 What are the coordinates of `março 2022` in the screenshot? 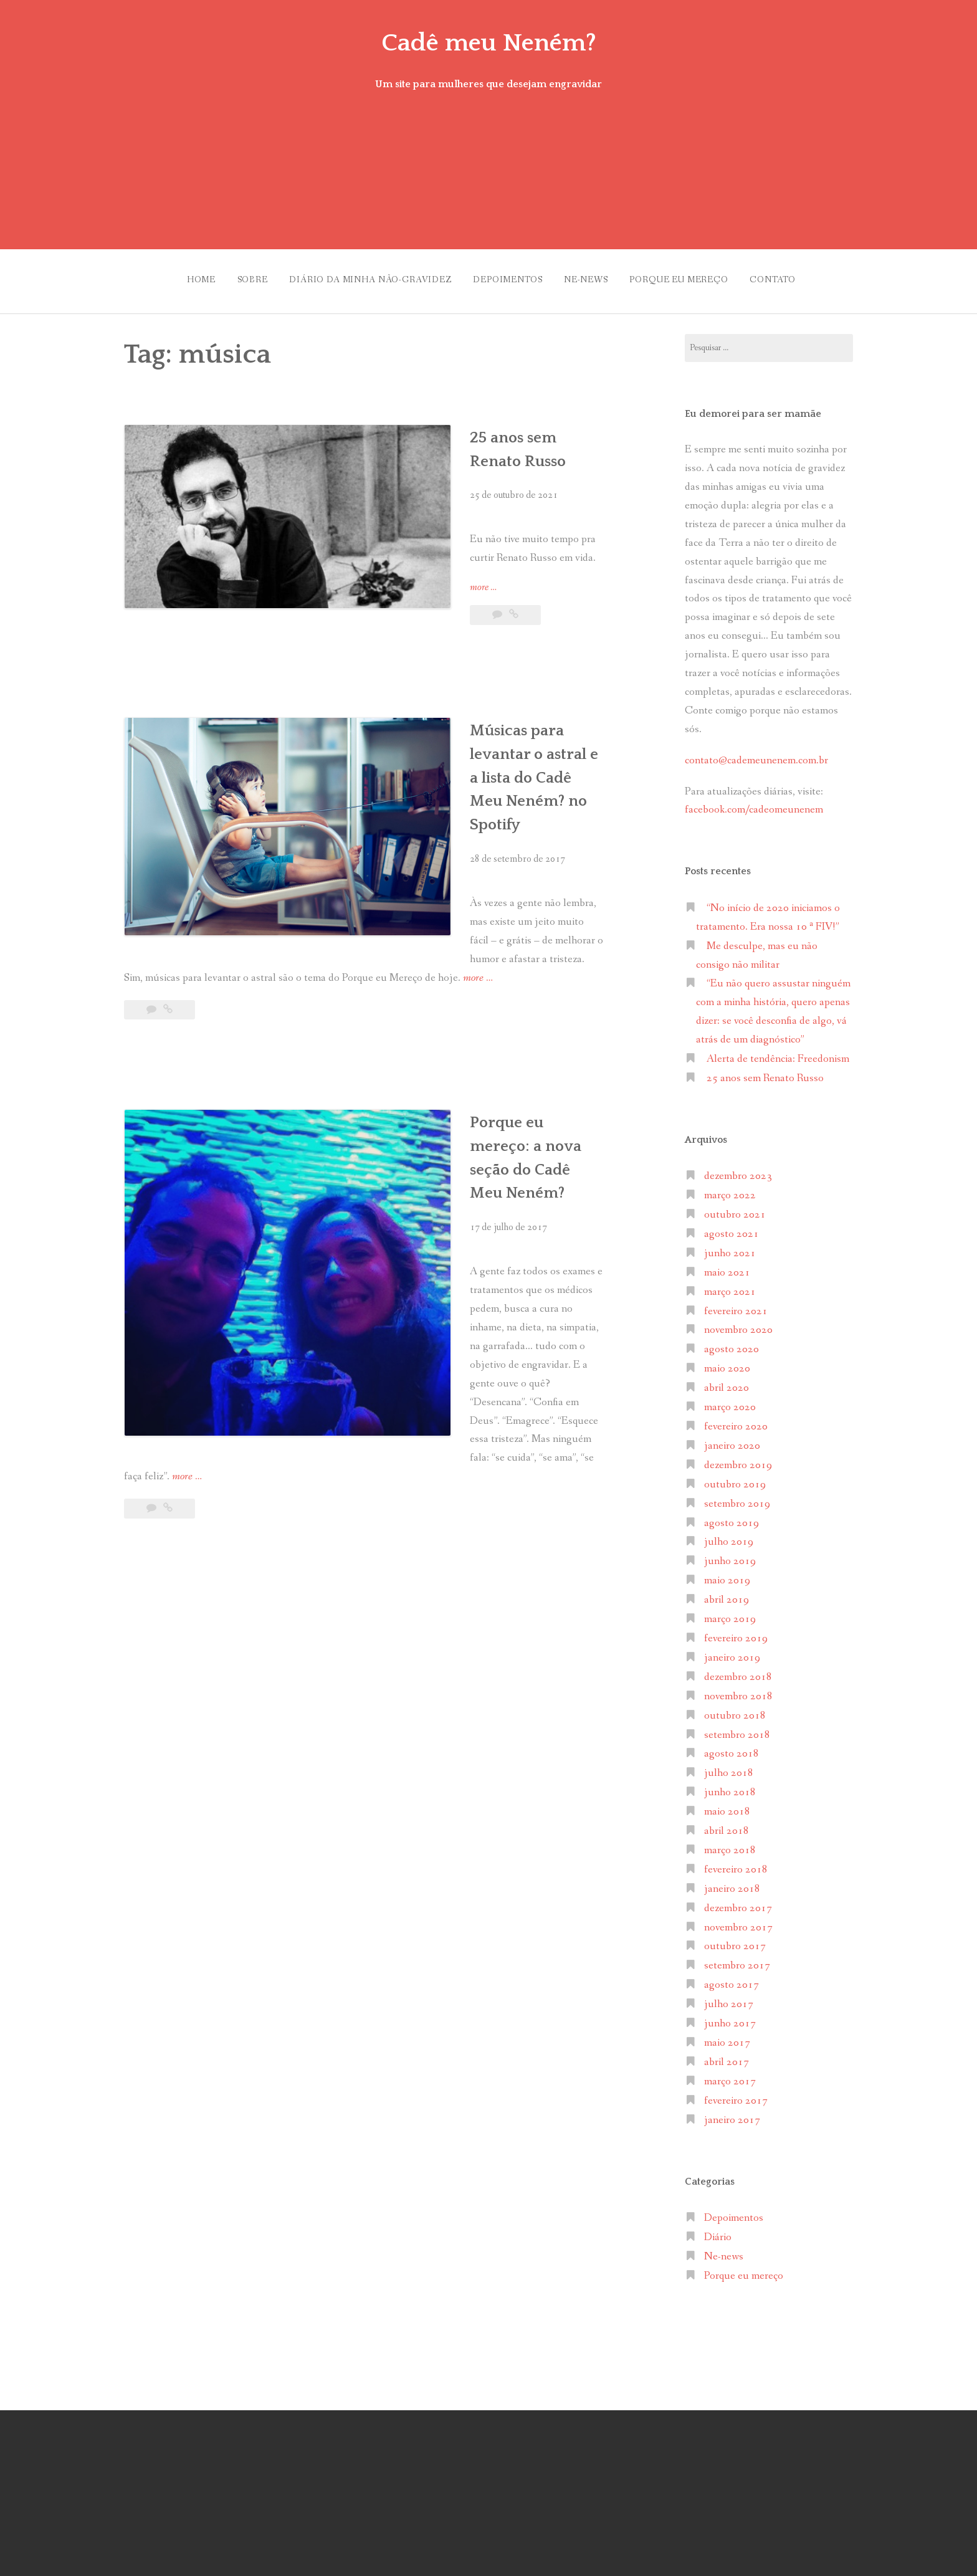 It's located at (730, 1189).